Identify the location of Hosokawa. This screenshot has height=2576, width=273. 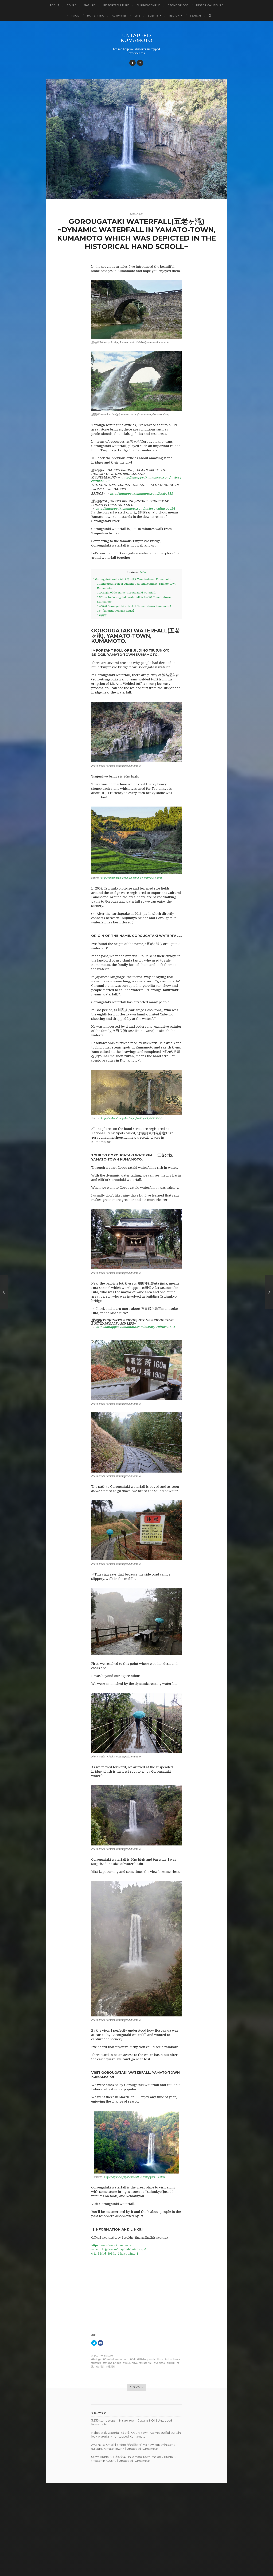
(173, 2359).